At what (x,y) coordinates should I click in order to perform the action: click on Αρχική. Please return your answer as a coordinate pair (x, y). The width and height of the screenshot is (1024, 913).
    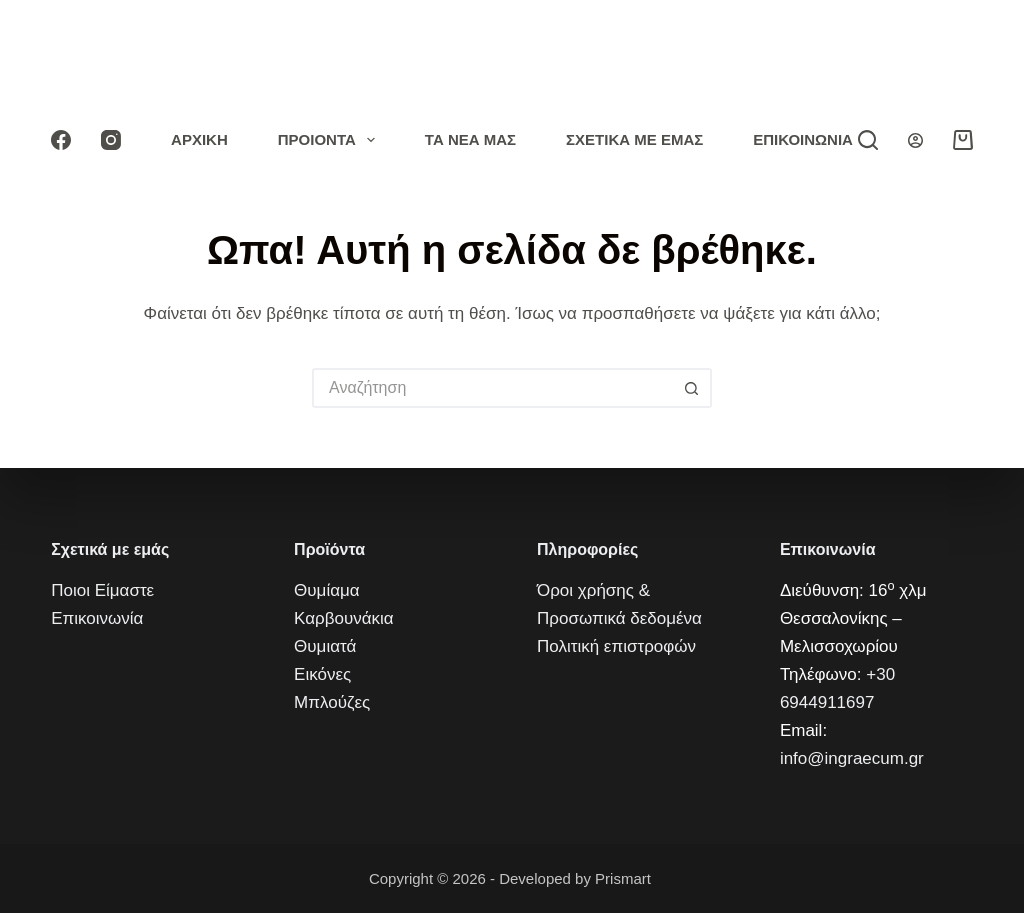
    Looking at the image, I should click on (199, 139).